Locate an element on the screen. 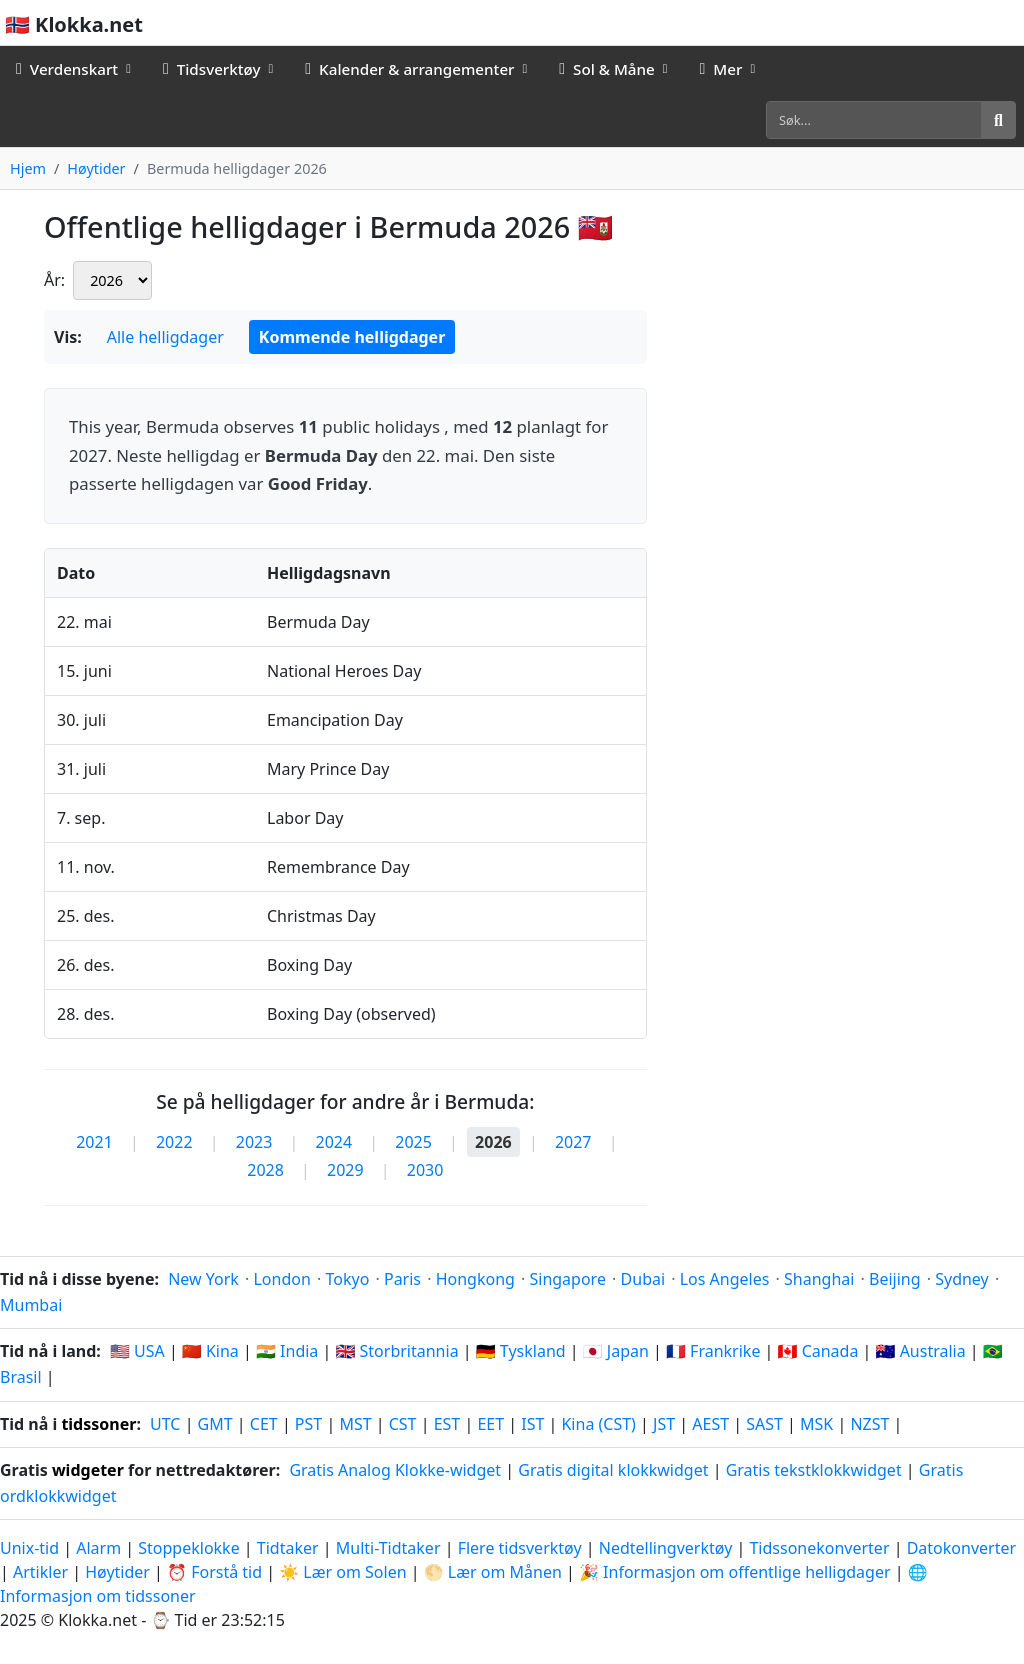  EST is located at coordinates (447, 1424).